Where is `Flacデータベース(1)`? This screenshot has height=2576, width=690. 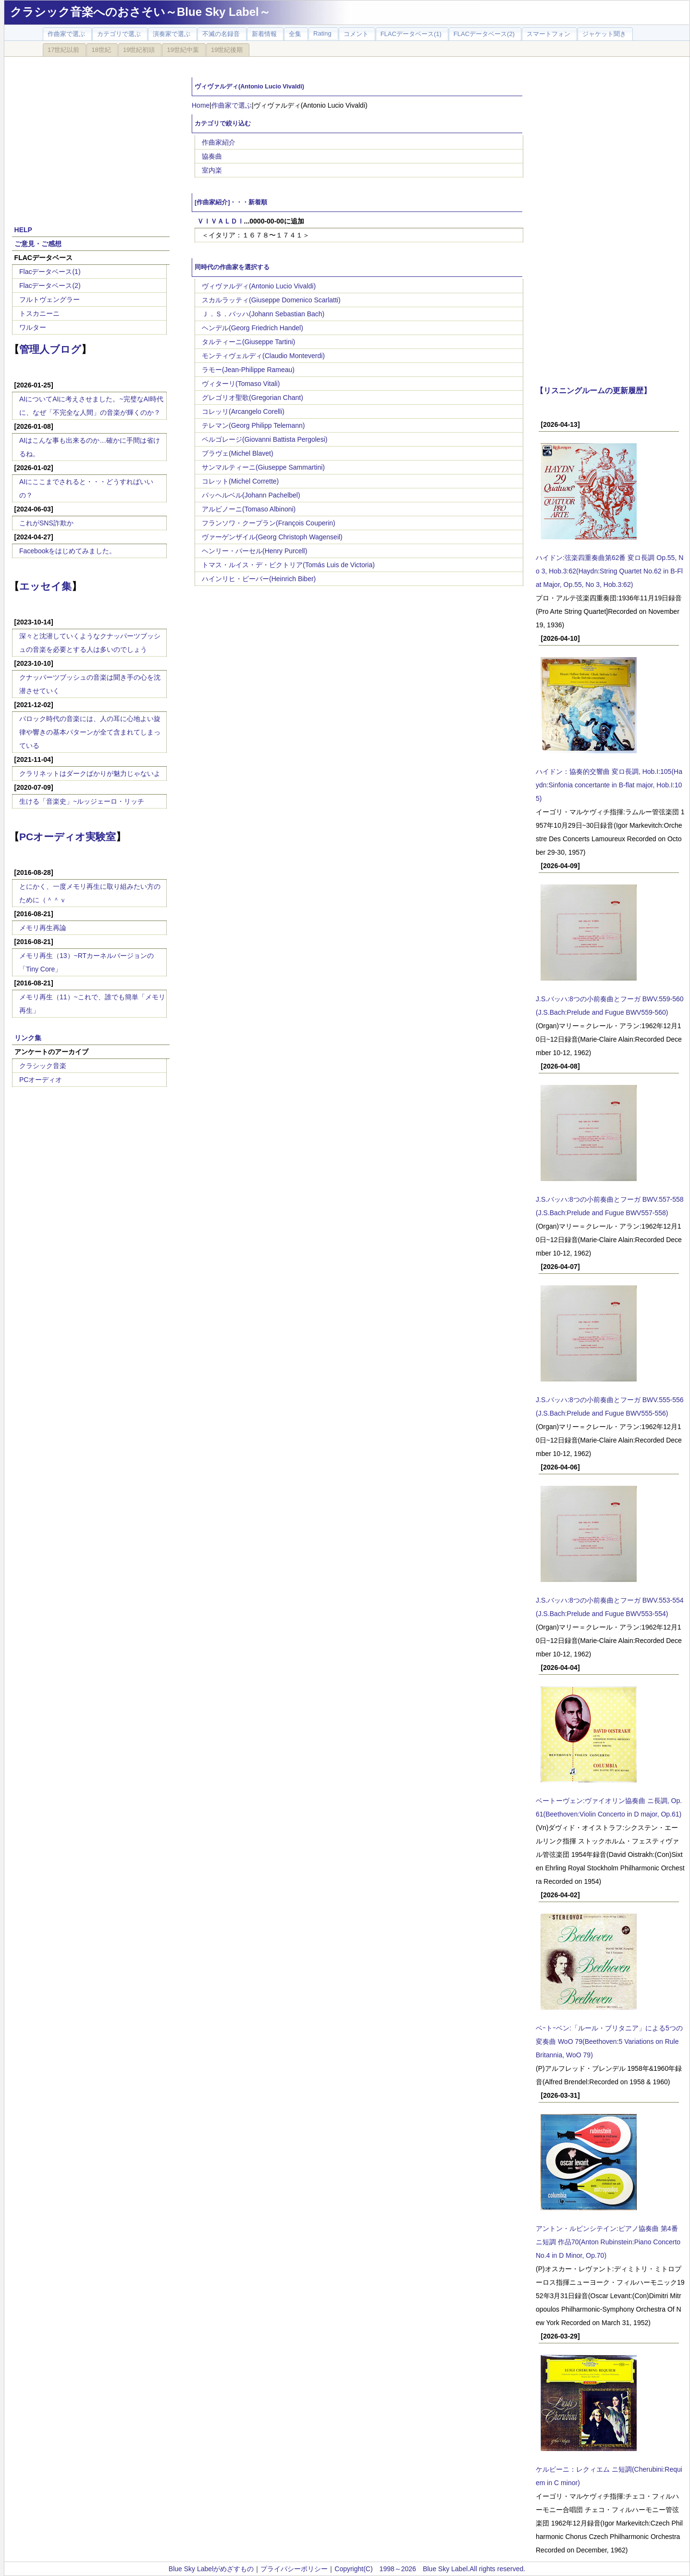 Flacデータベース(1) is located at coordinates (50, 271).